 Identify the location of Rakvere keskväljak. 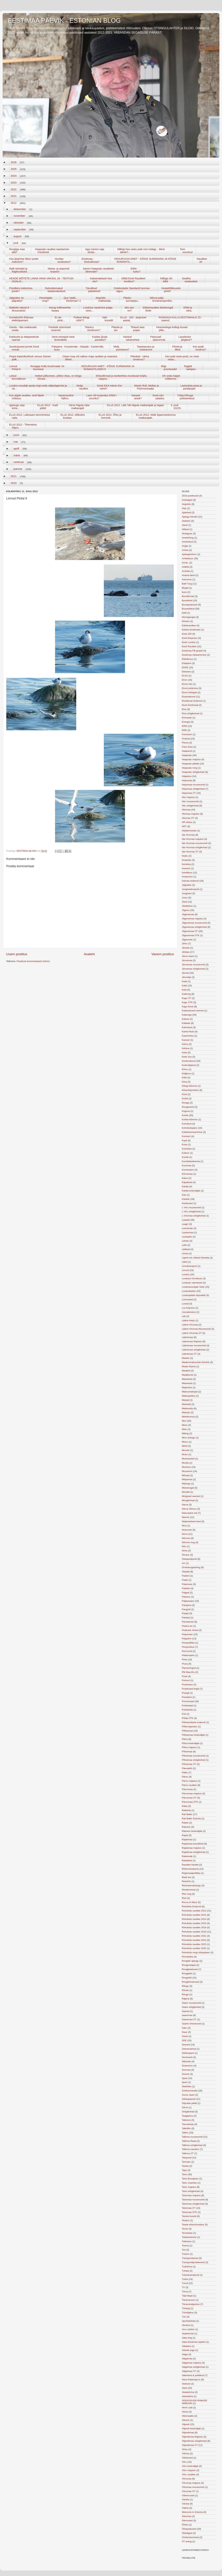
(192, 1831).